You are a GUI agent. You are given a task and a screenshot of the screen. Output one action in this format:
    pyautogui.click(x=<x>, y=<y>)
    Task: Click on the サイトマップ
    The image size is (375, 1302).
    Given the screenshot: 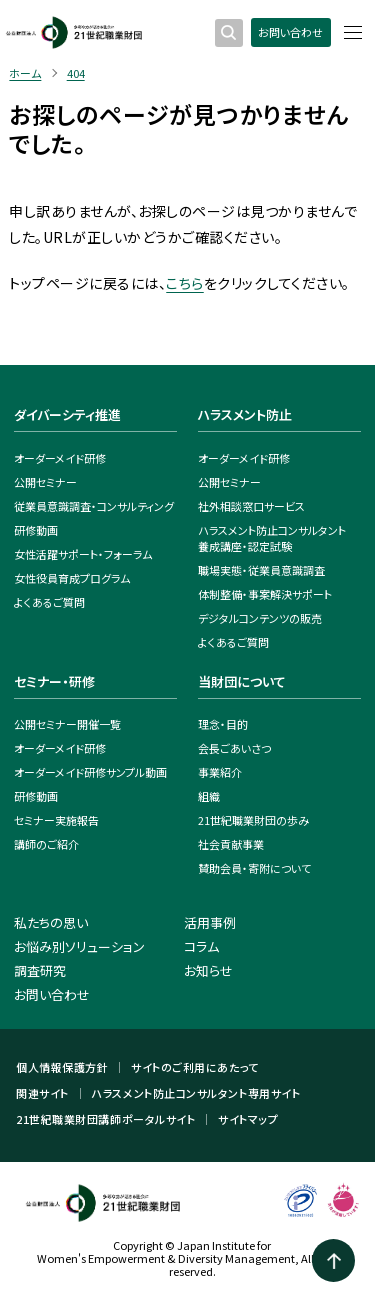 What is the action you would take?
    pyautogui.click(x=248, y=1119)
    